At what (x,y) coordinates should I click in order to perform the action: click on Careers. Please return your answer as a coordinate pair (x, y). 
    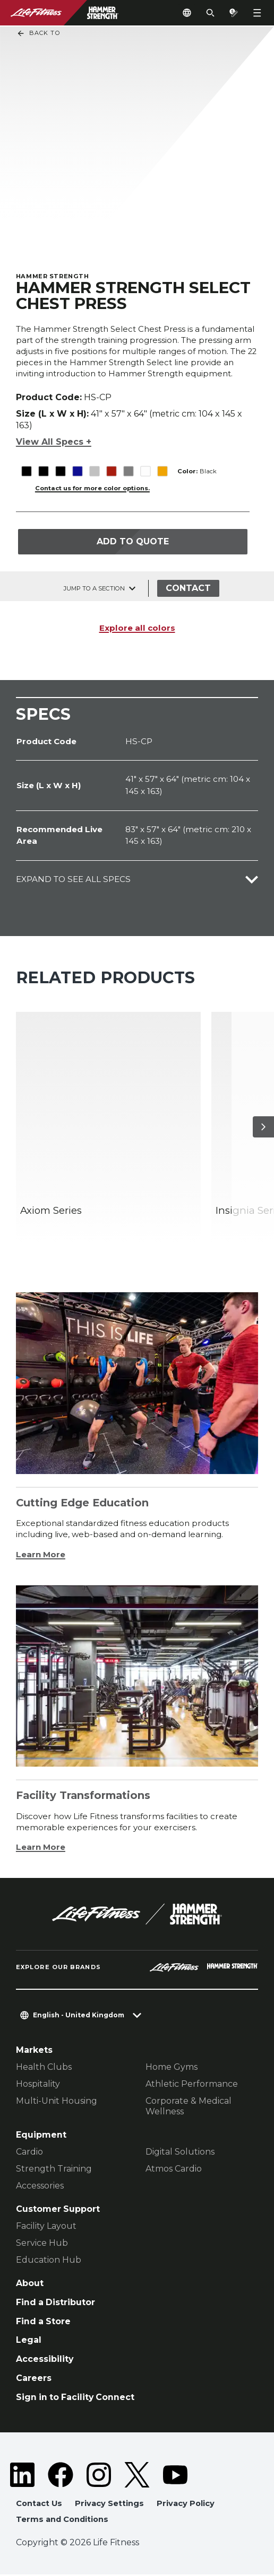
    Looking at the image, I should click on (34, 2380).